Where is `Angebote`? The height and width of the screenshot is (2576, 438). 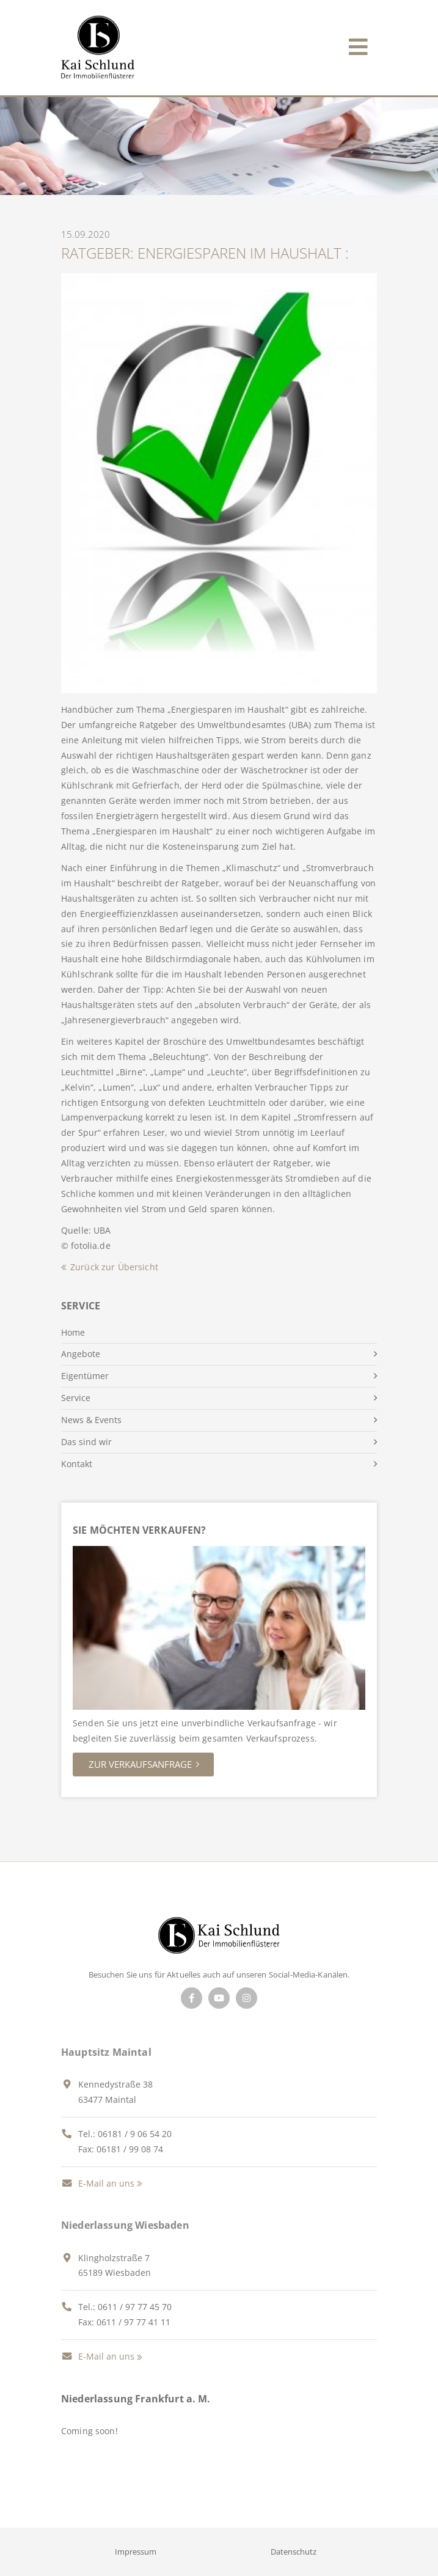
Angebote is located at coordinates (80, 1354).